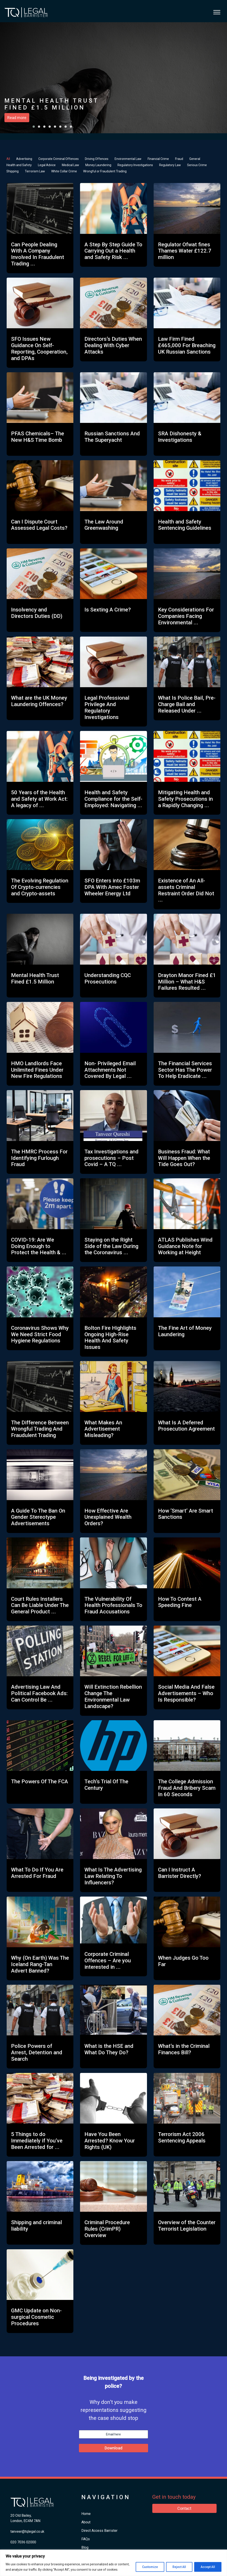 The image size is (227, 2576). Describe the element at coordinates (181, 2137) in the screenshot. I see `Terrorism Act 2006 Sentencing Appeals` at that location.